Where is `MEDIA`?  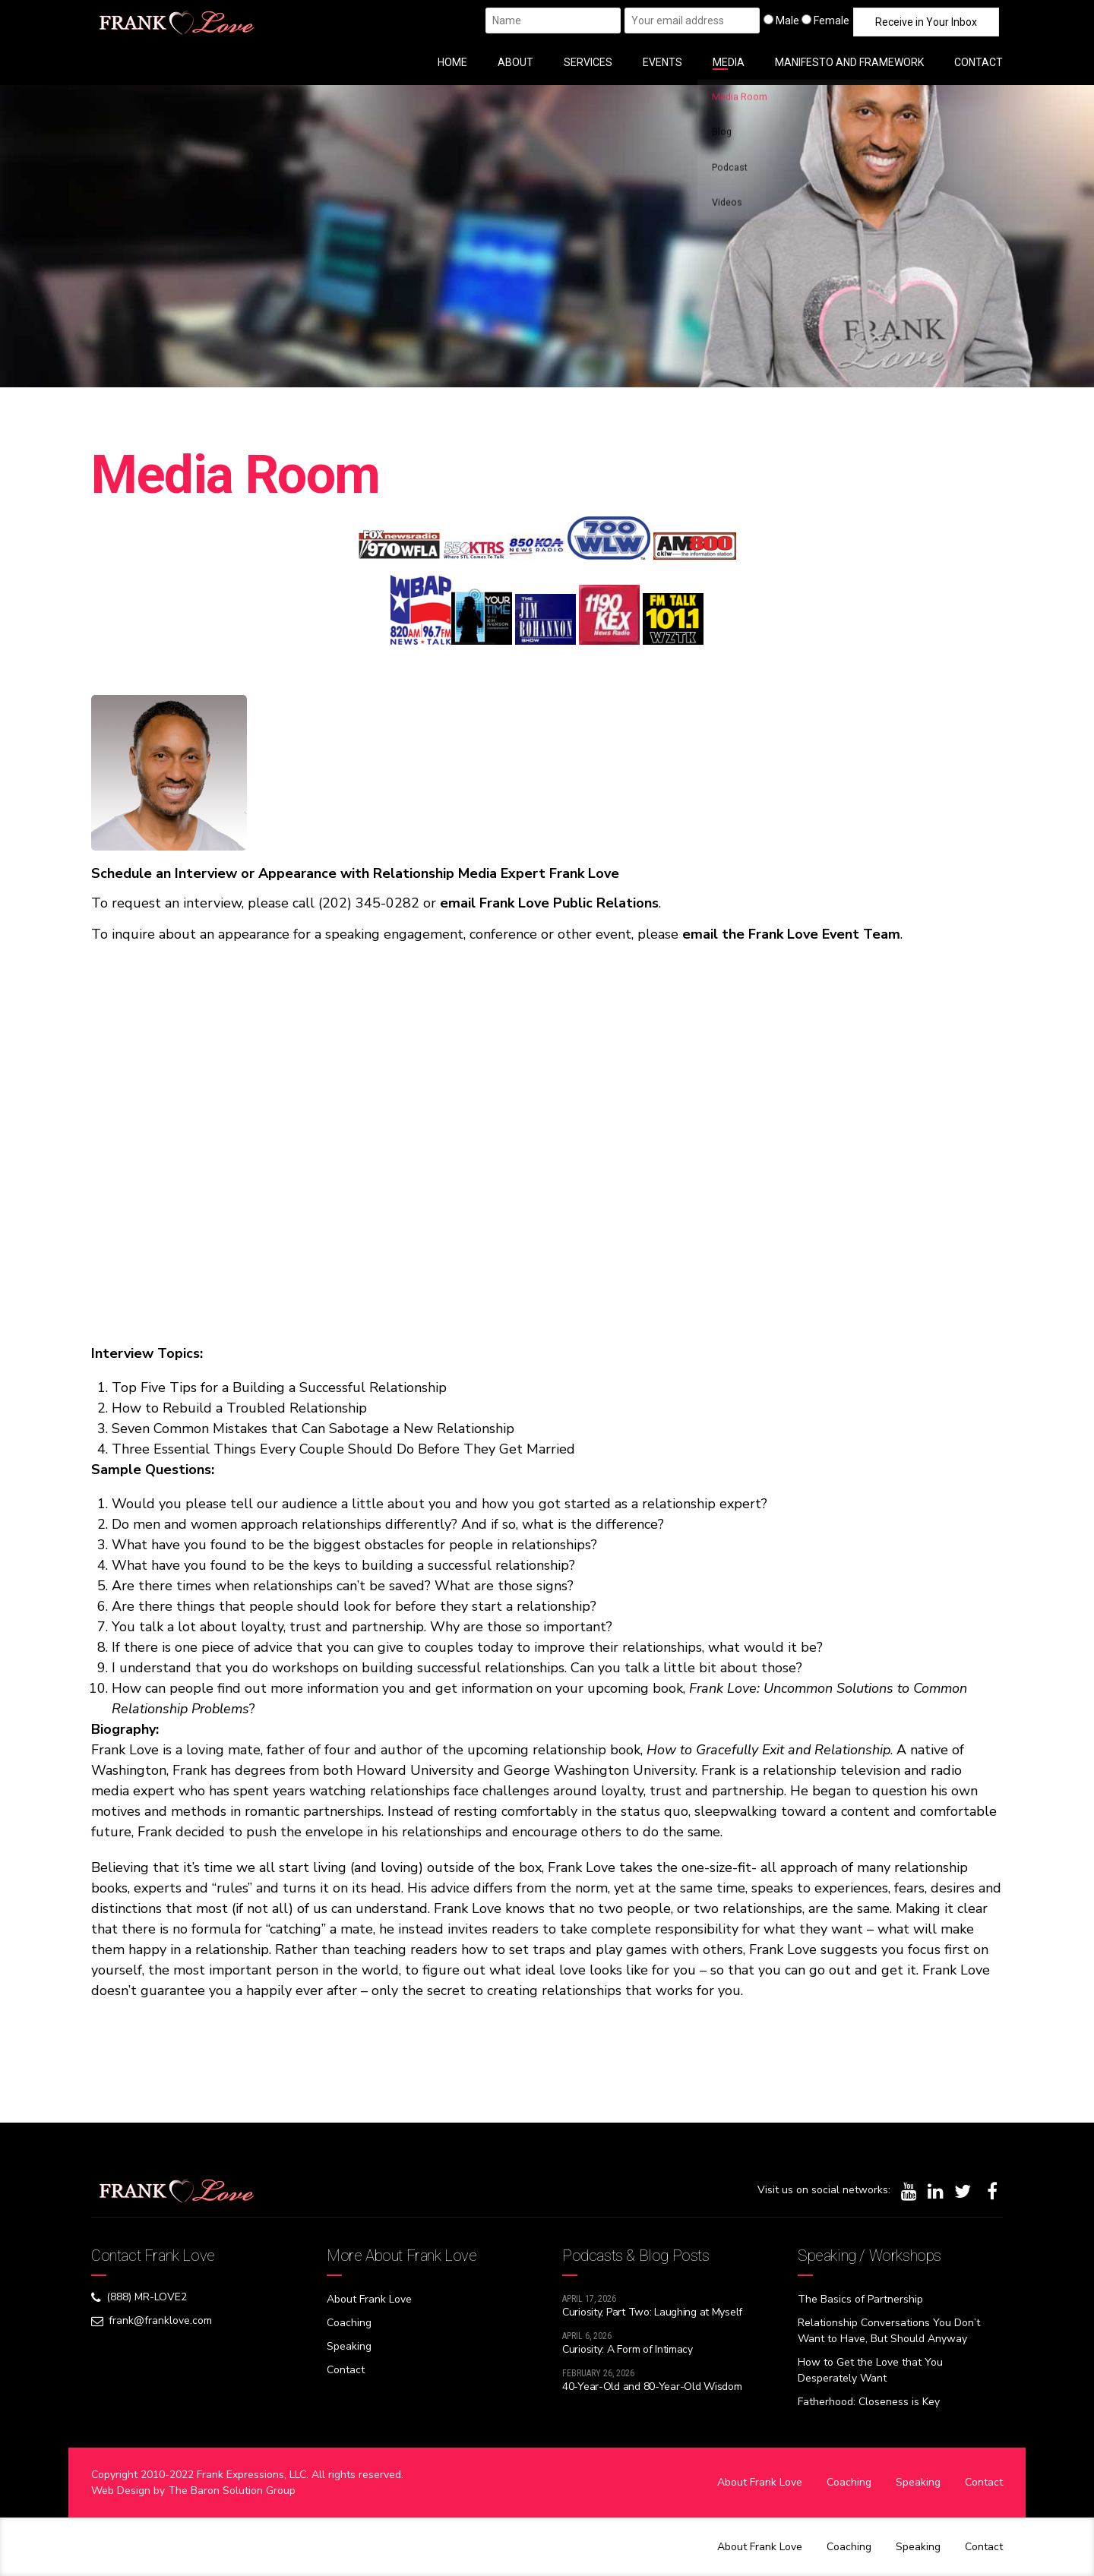
MEDIA is located at coordinates (729, 62).